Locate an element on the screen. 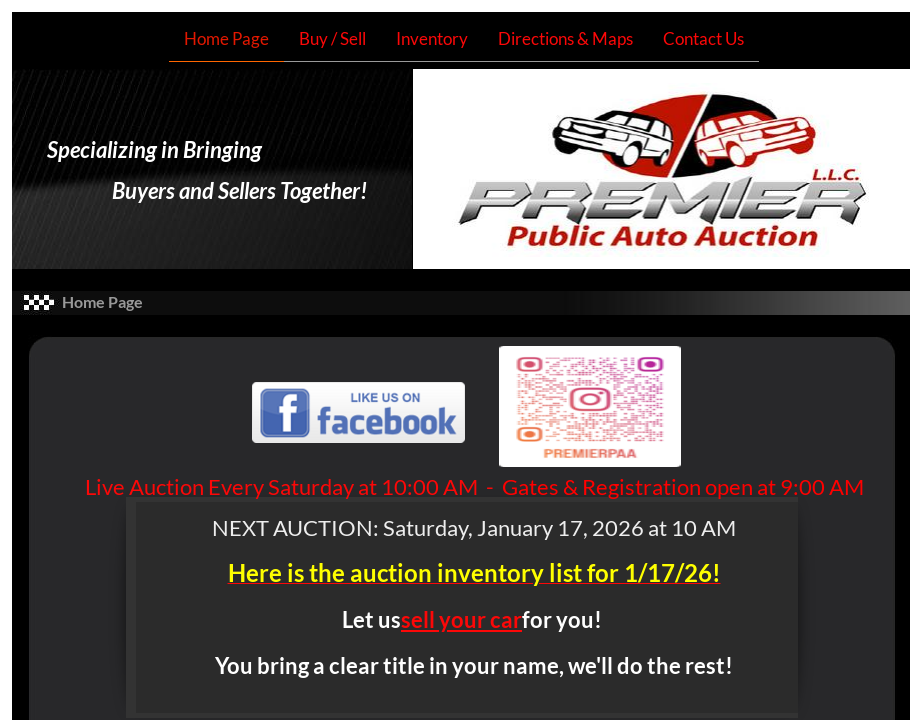 The width and height of the screenshot is (910, 720). Contact Us is located at coordinates (703, 38).